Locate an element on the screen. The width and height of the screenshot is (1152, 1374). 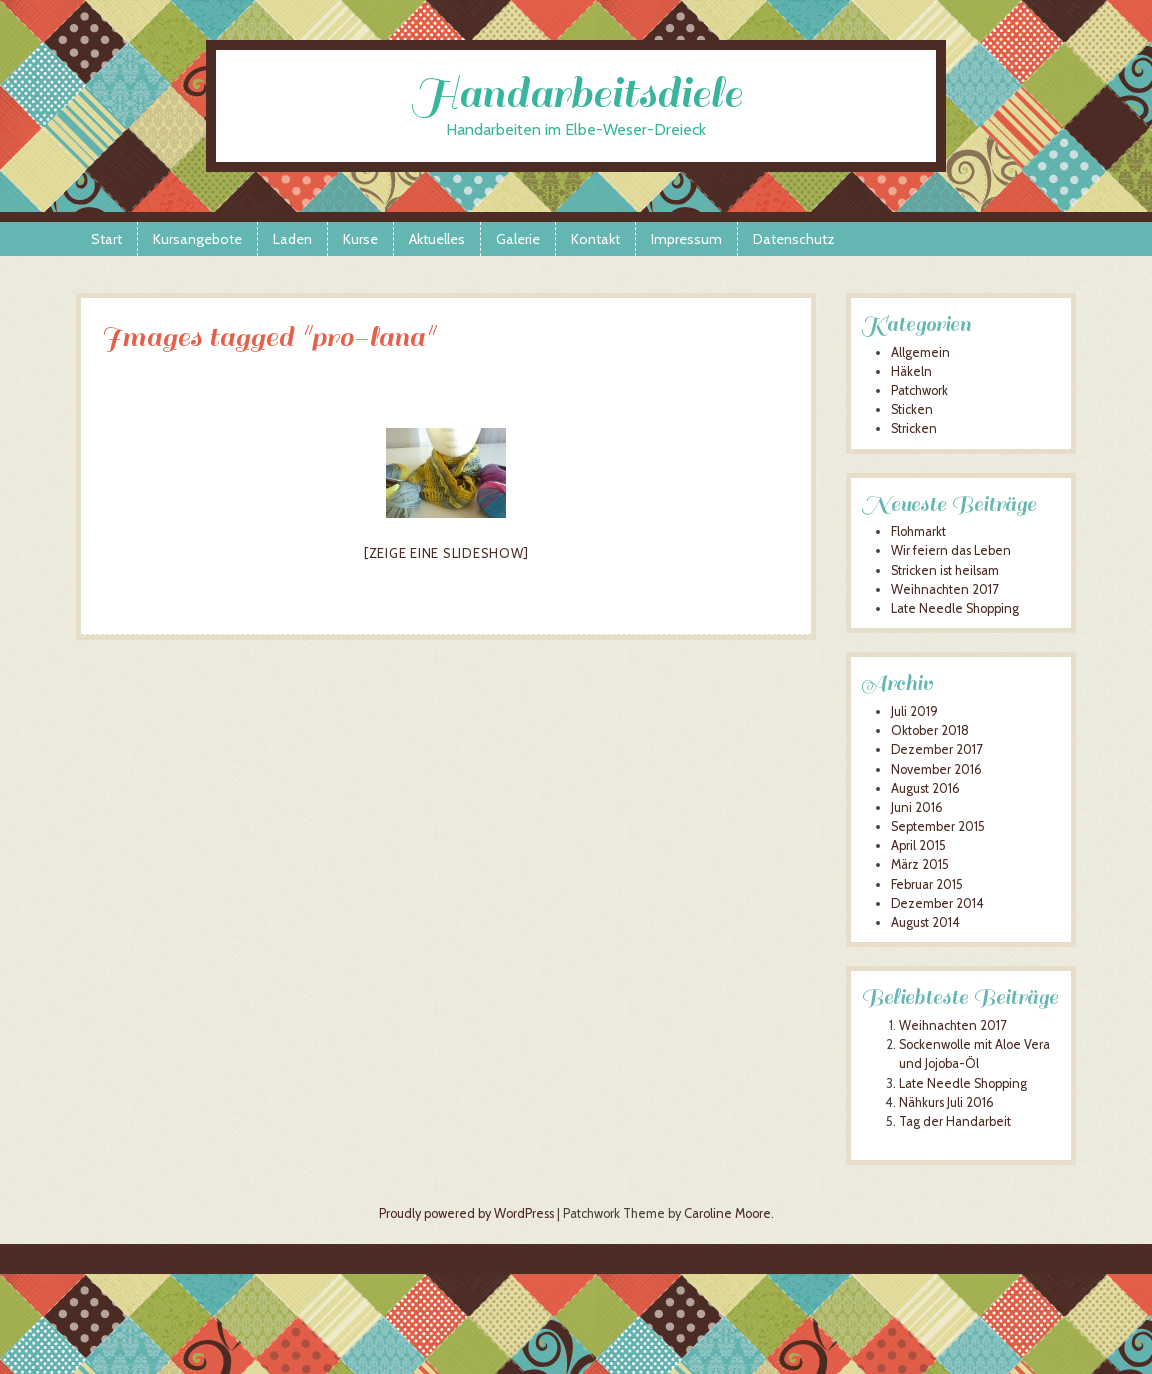
November 2016 is located at coordinates (936, 769).